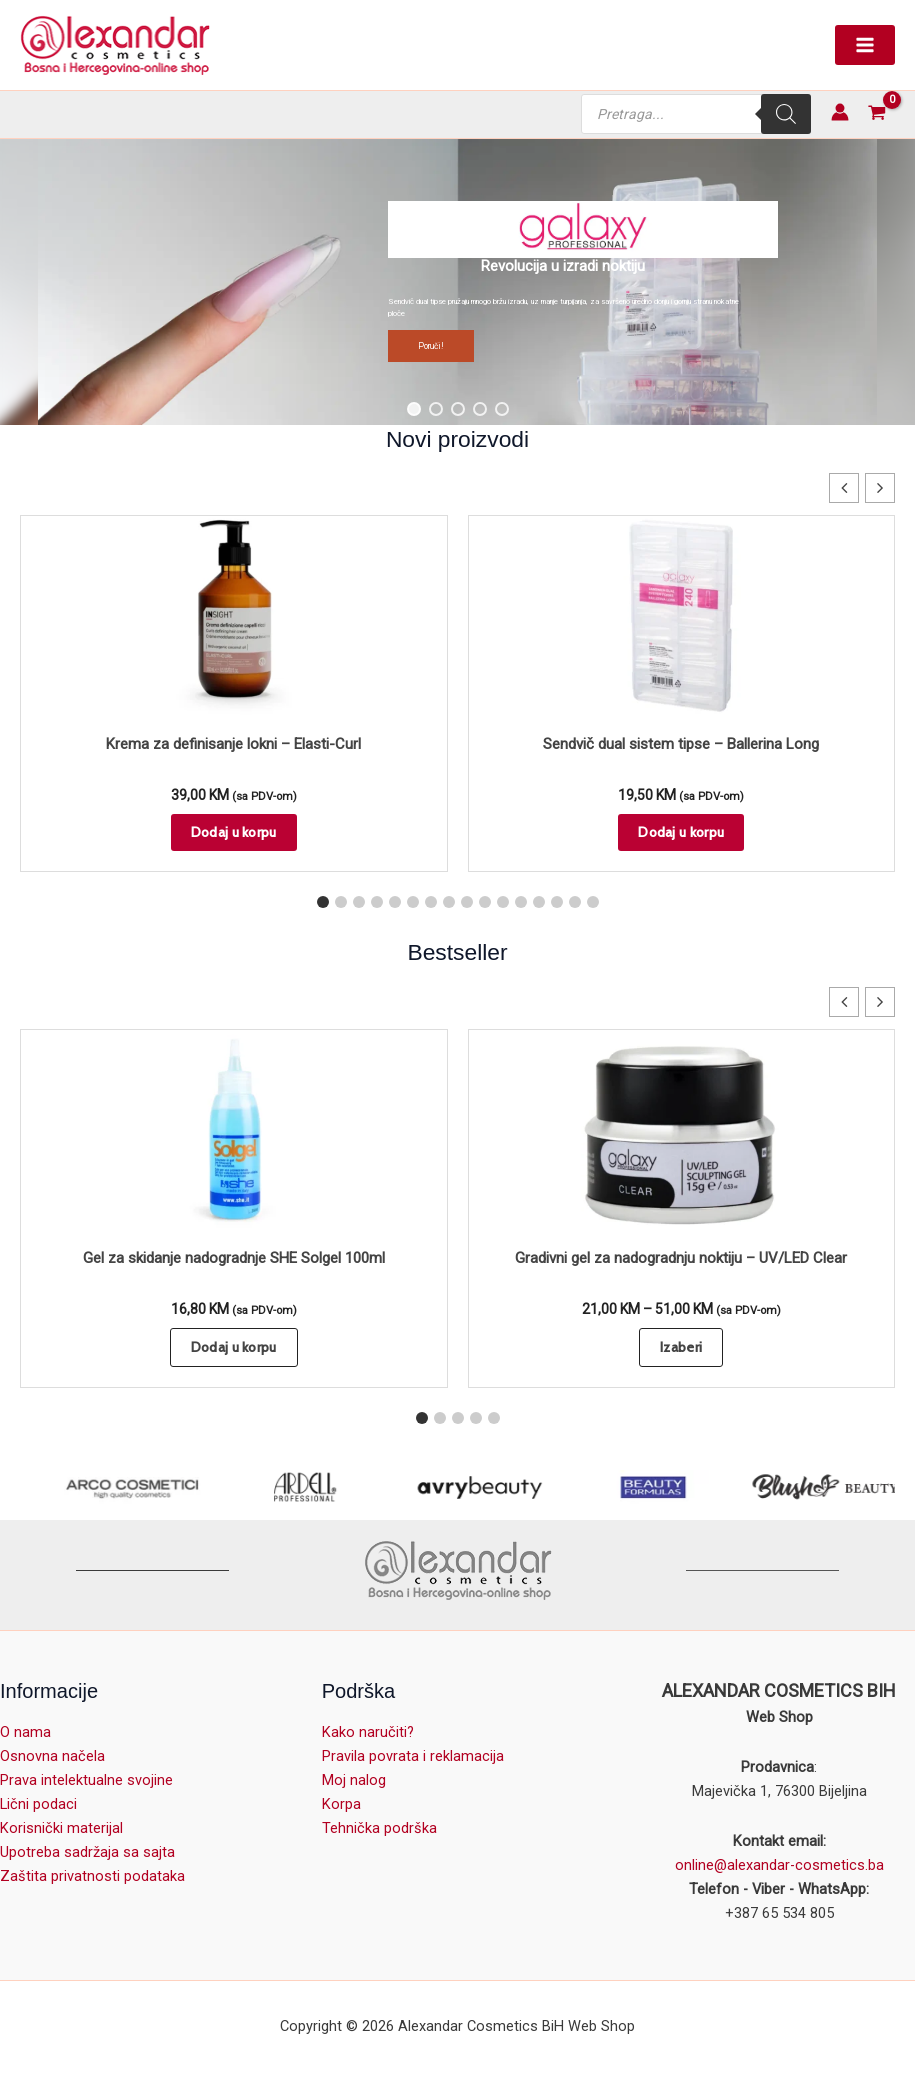 The image size is (915, 2081). I want to click on Sendvič dual sistem tipse – Ballerina Long, so click(681, 744).